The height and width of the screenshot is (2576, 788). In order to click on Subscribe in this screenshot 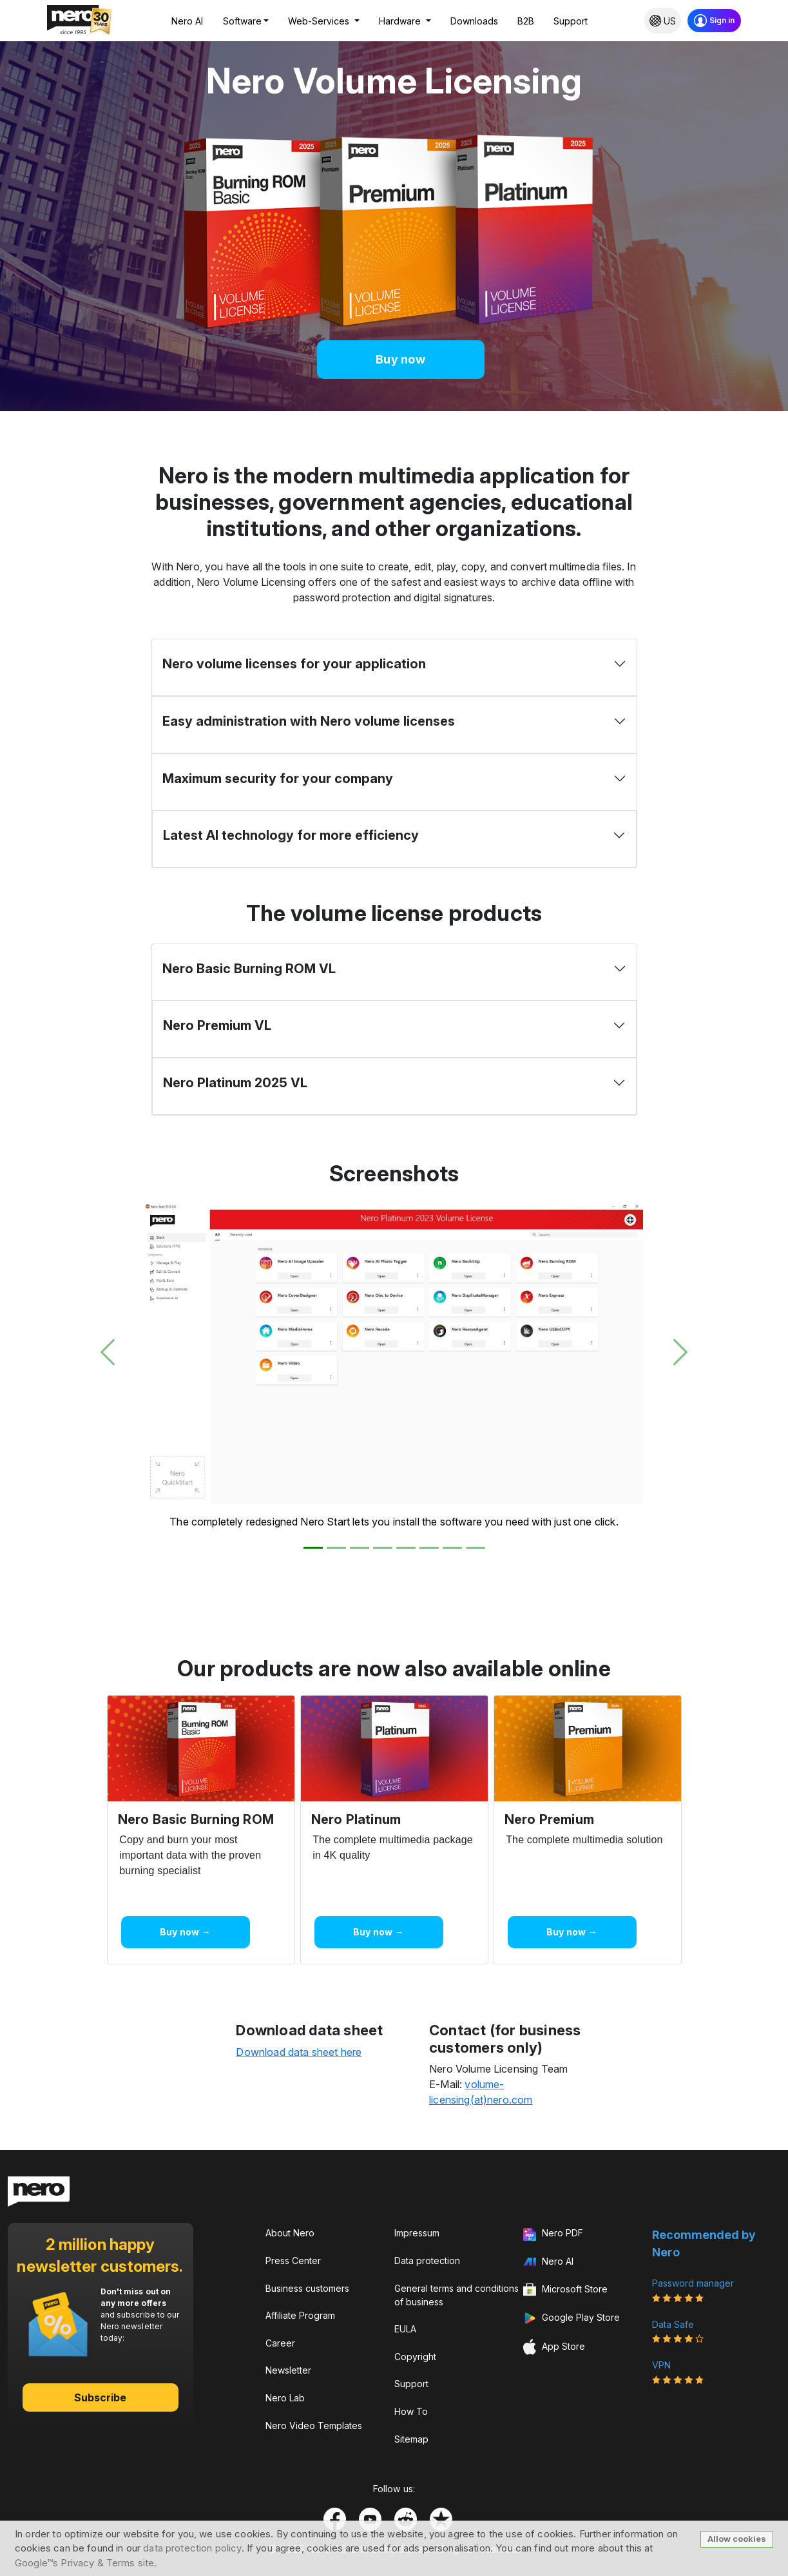, I will do `click(100, 2397)`.